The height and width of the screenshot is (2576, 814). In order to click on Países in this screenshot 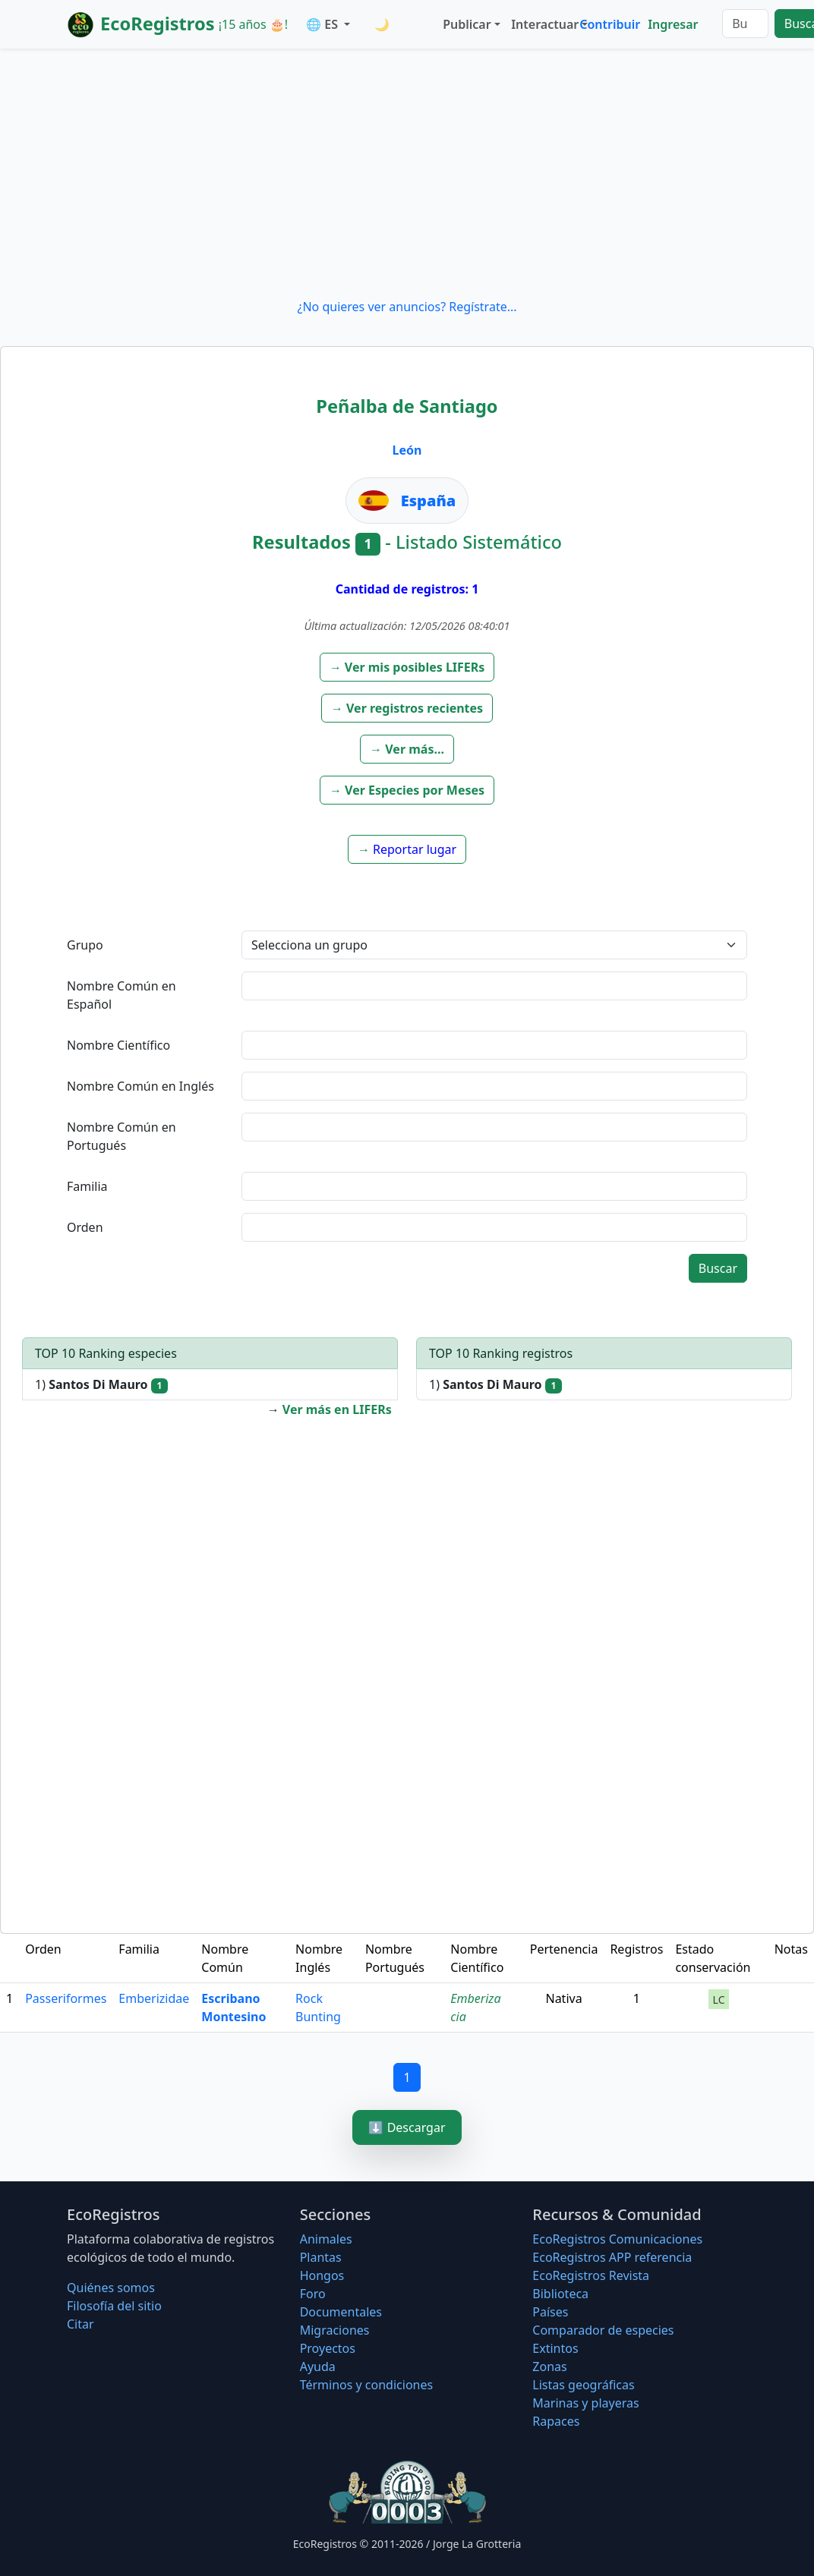, I will do `click(550, 2312)`.